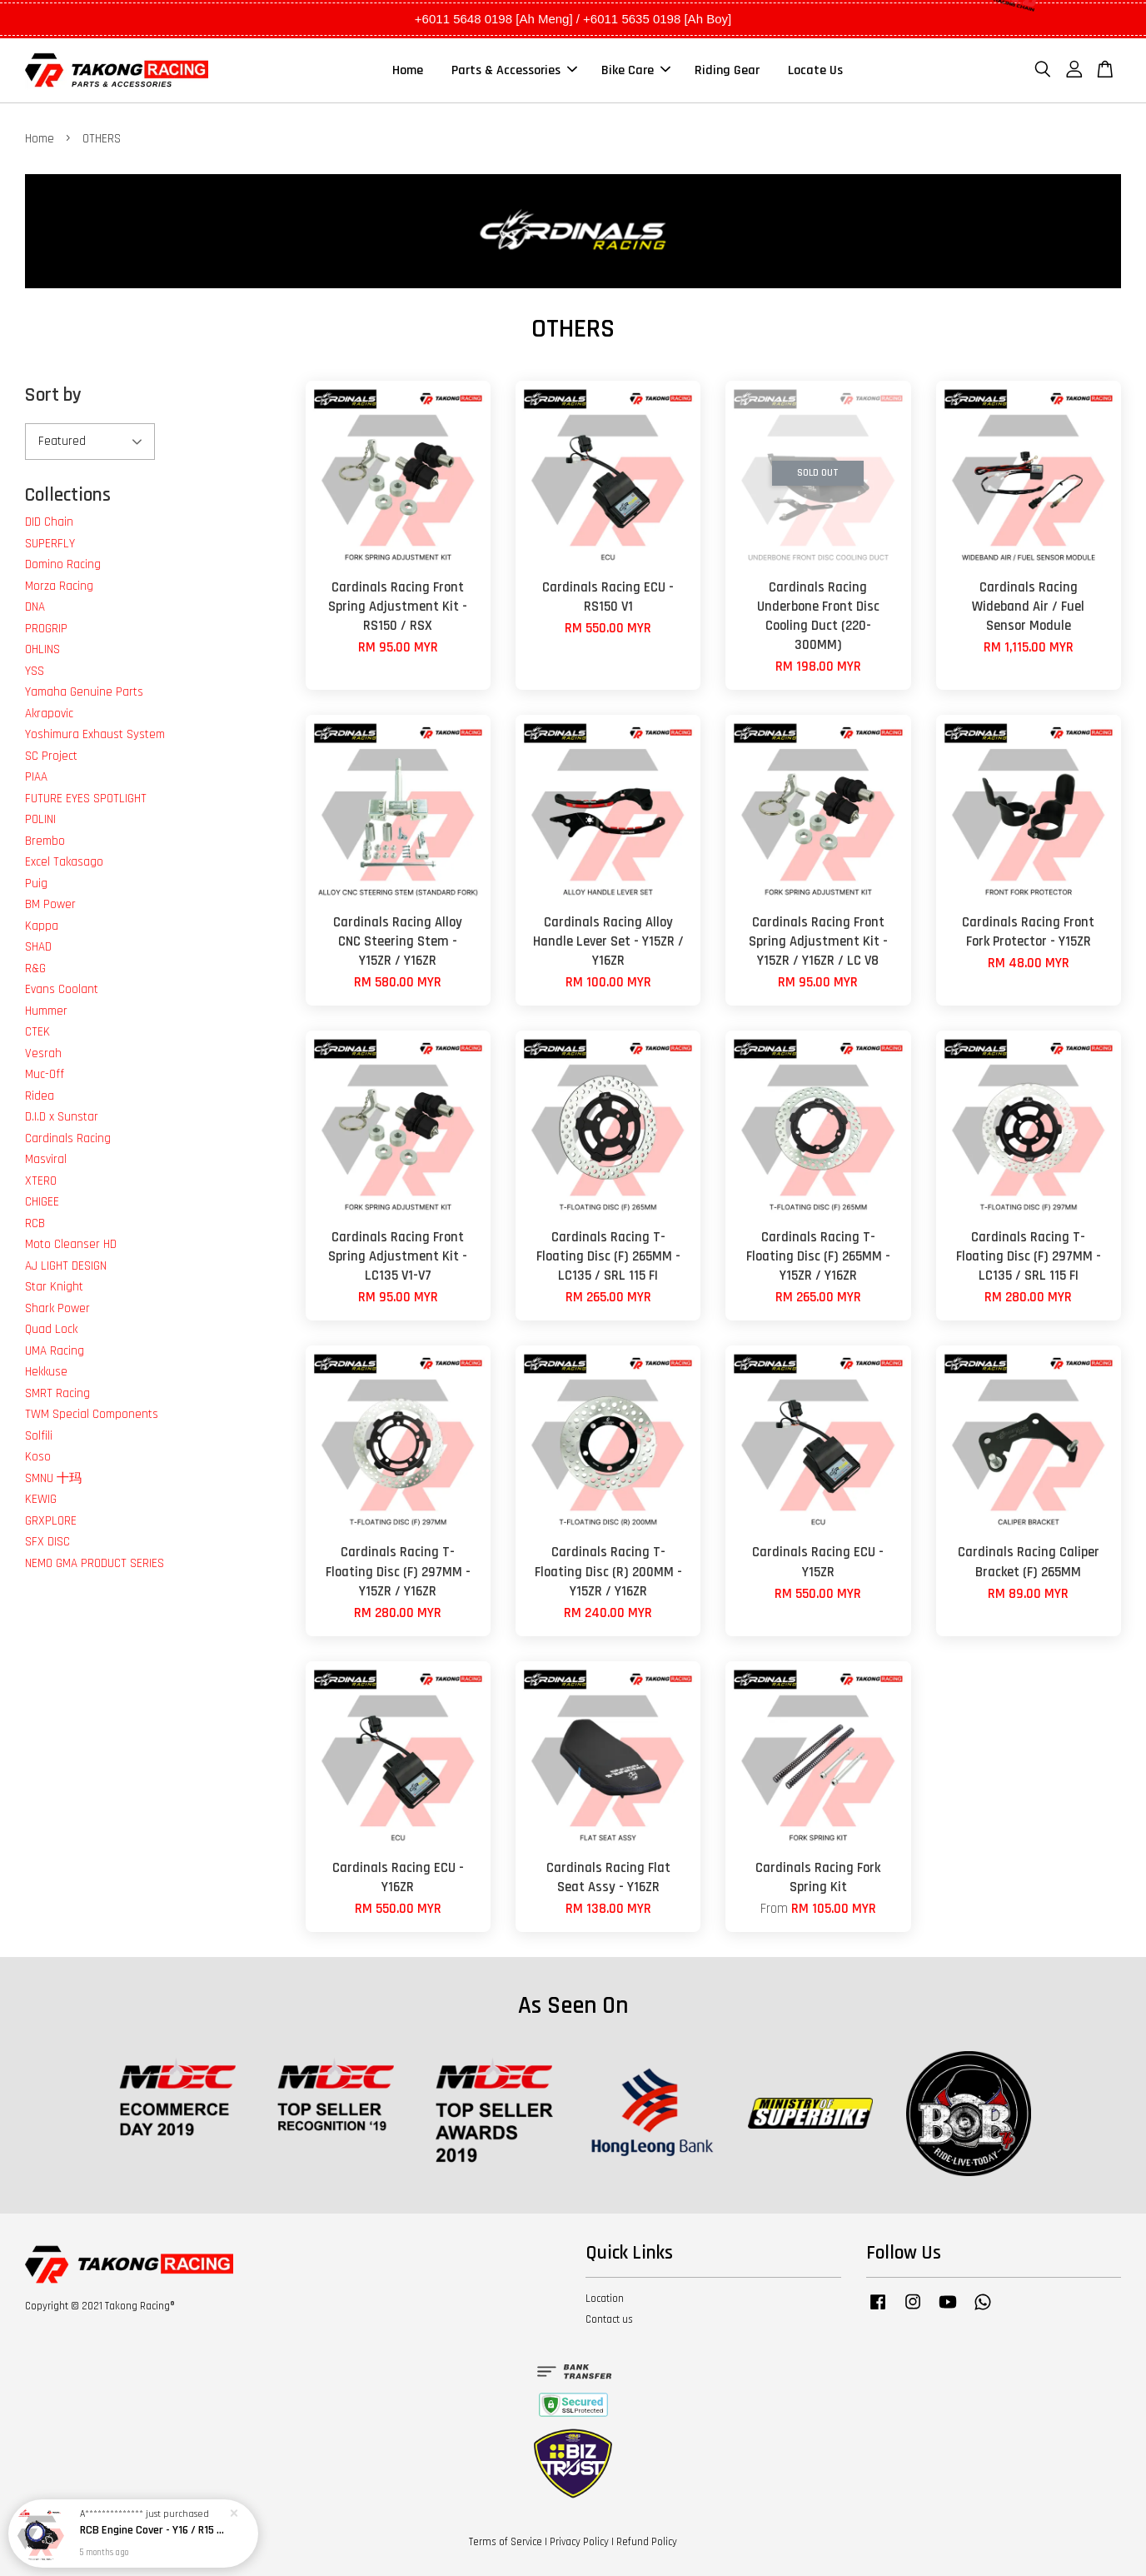 The image size is (1146, 2576). Describe the element at coordinates (59, 586) in the screenshot. I see `Morza Racing` at that location.